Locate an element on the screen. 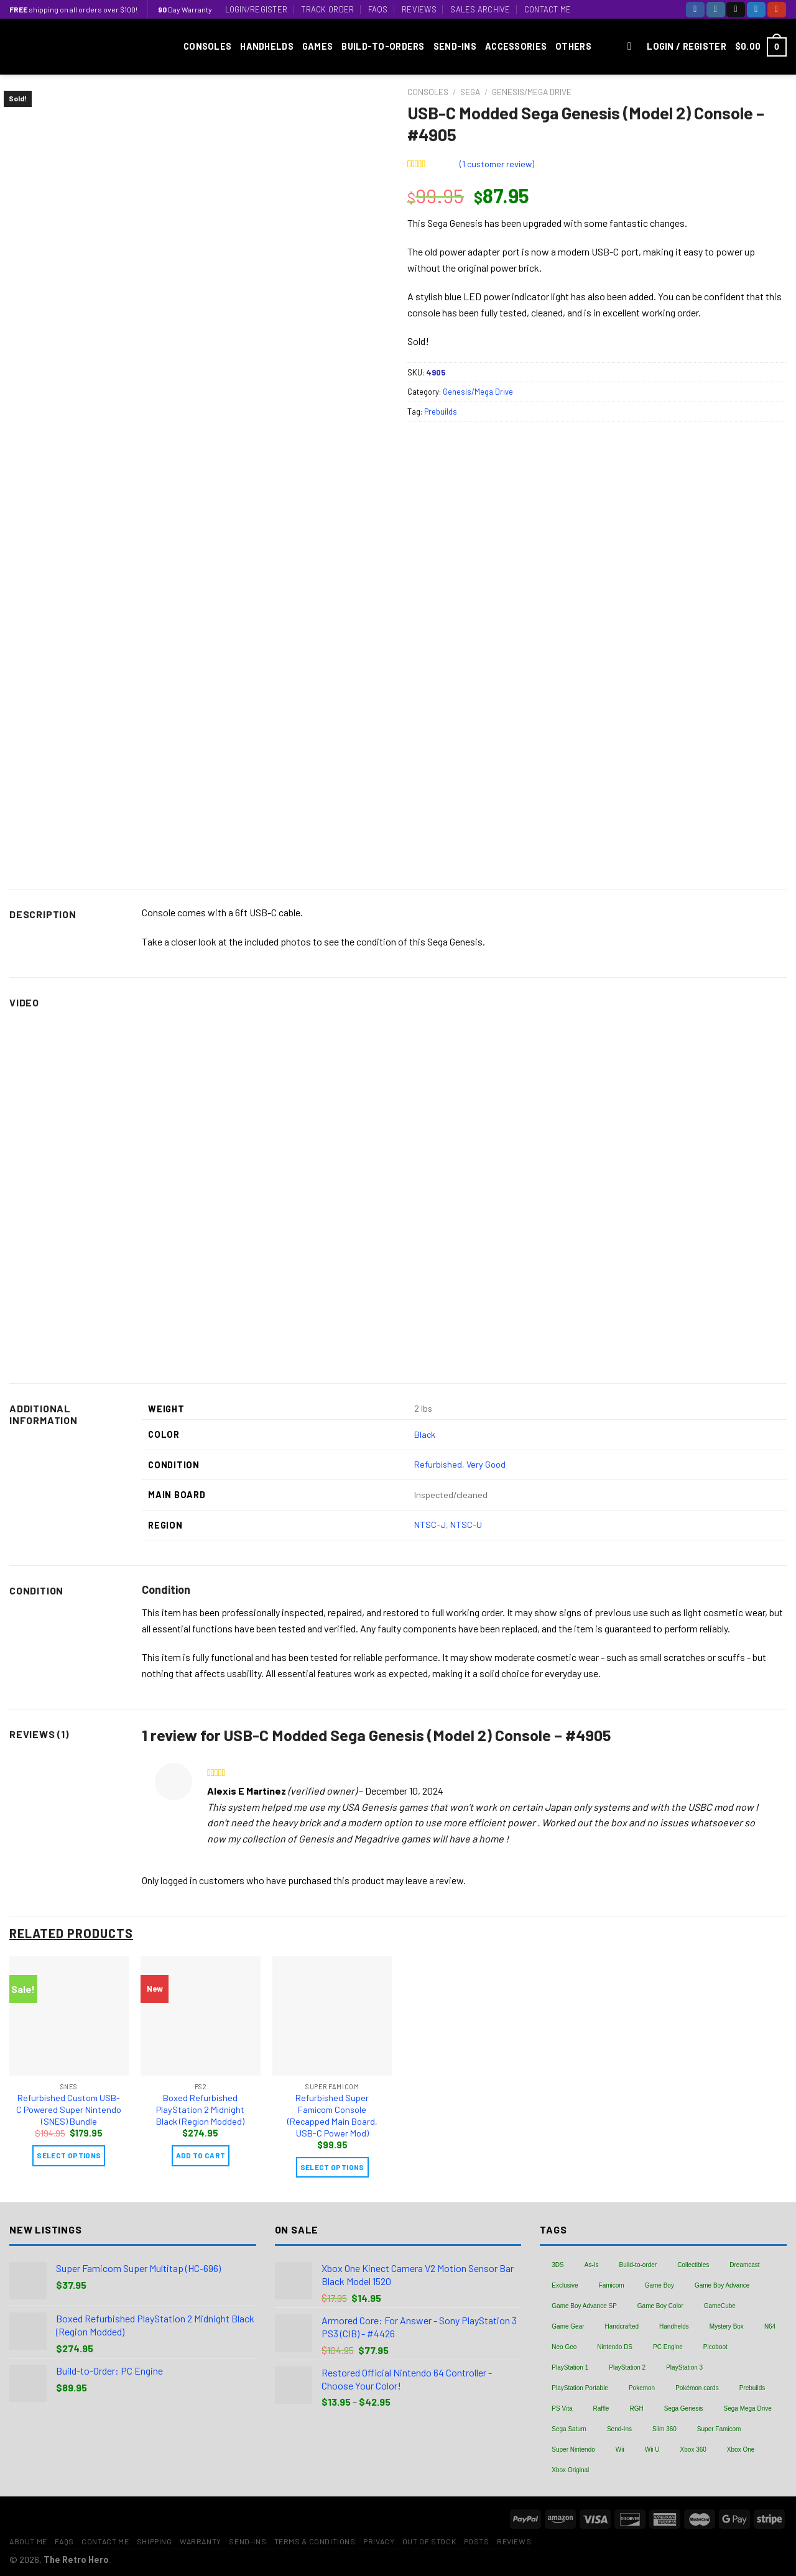 The image size is (796, 2576). Boxed Refurbished PlayStation 2 Midnight Black (Region Modded) is located at coordinates (200, 2109).